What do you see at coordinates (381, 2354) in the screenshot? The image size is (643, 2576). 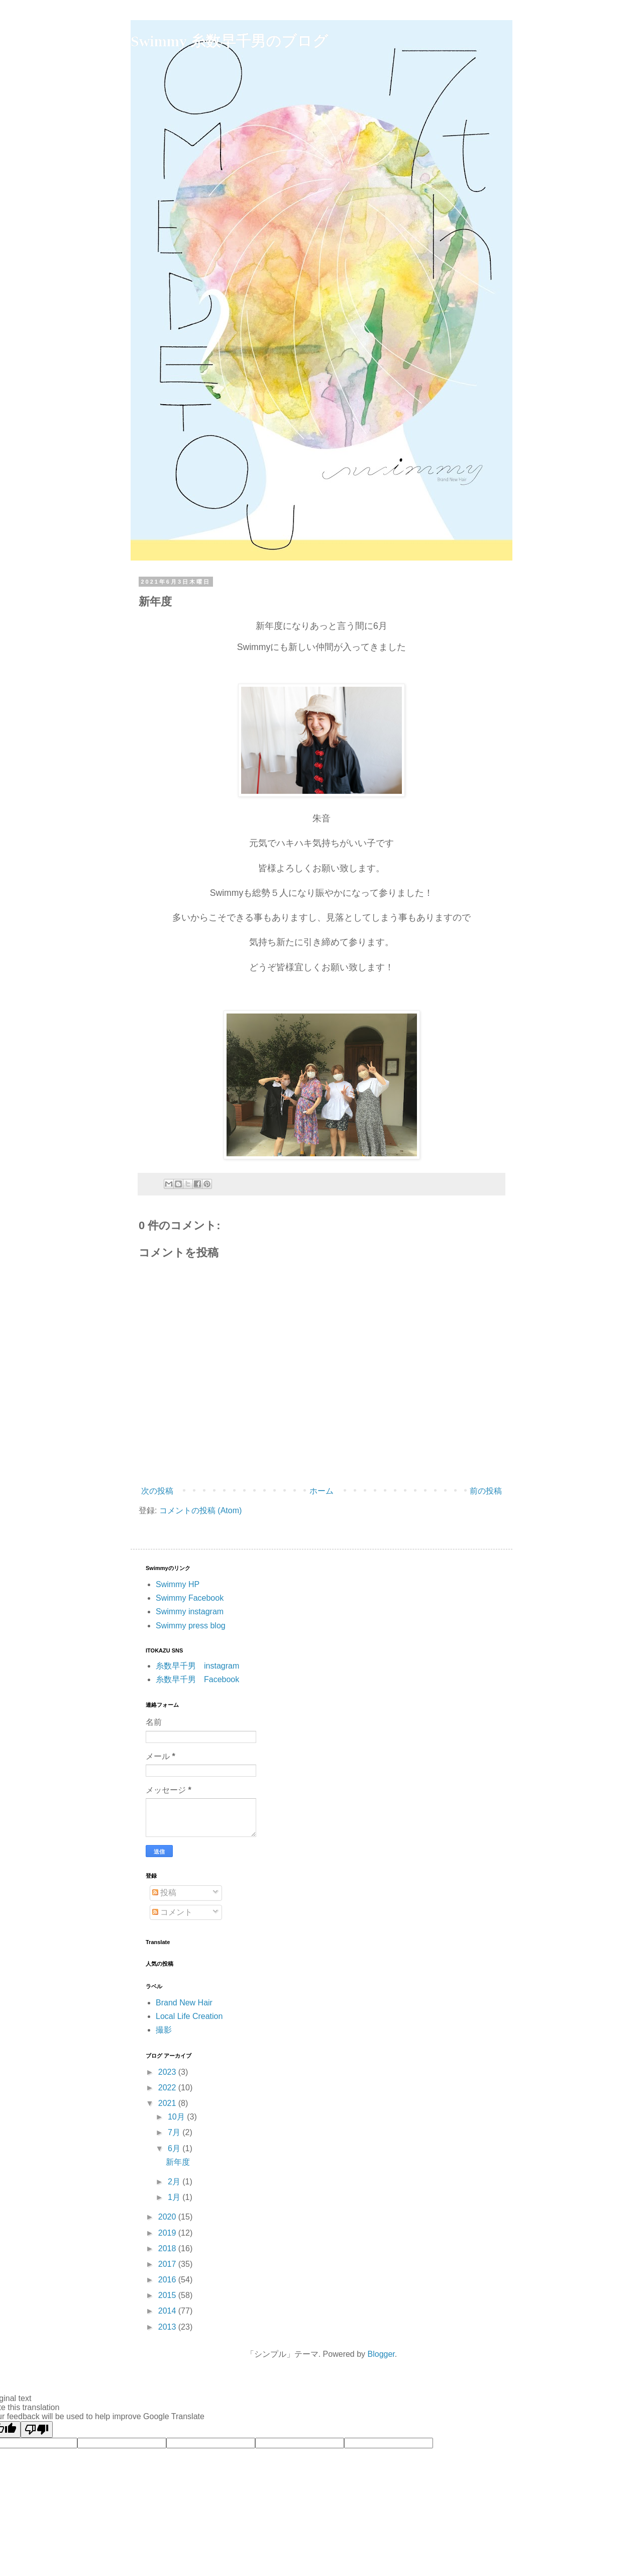 I see `Blogger` at bounding box center [381, 2354].